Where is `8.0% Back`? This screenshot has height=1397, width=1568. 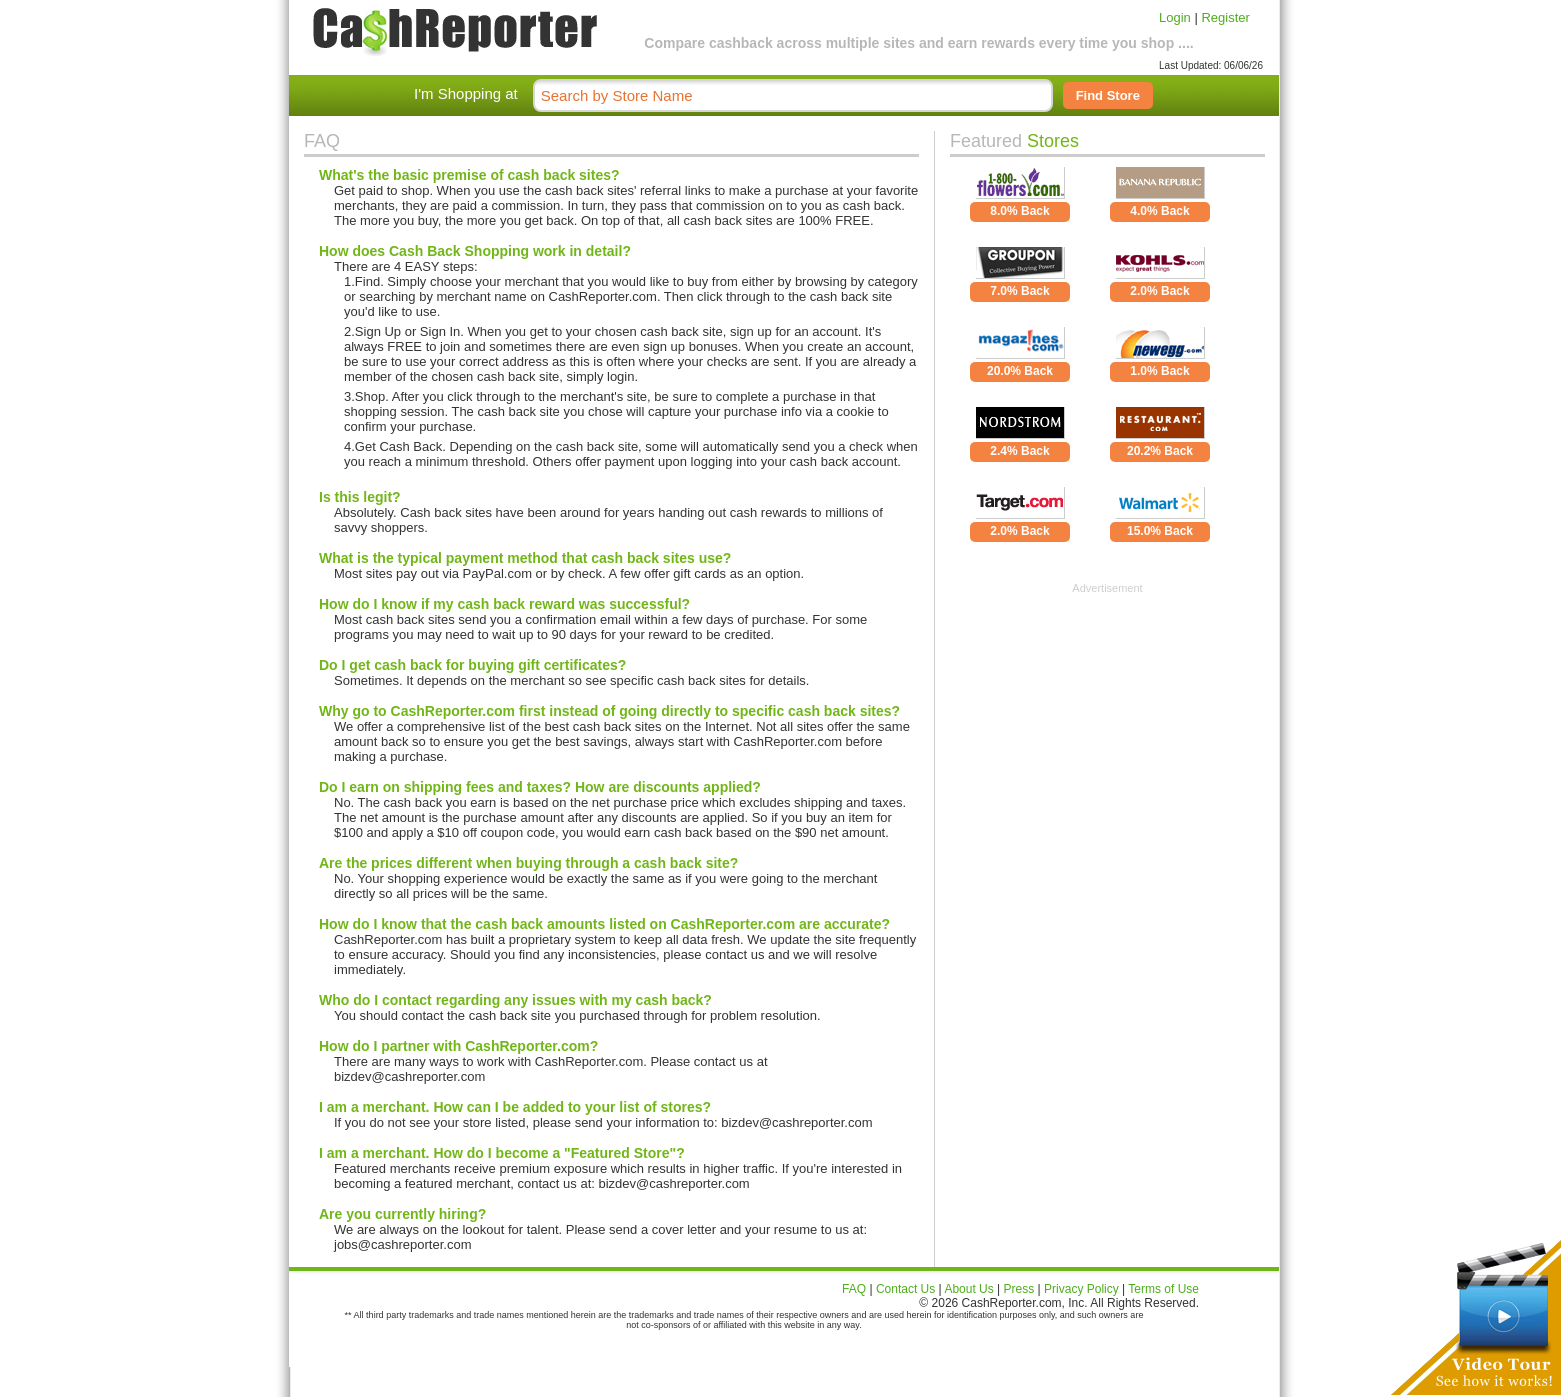 8.0% Back is located at coordinates (1019, 211).